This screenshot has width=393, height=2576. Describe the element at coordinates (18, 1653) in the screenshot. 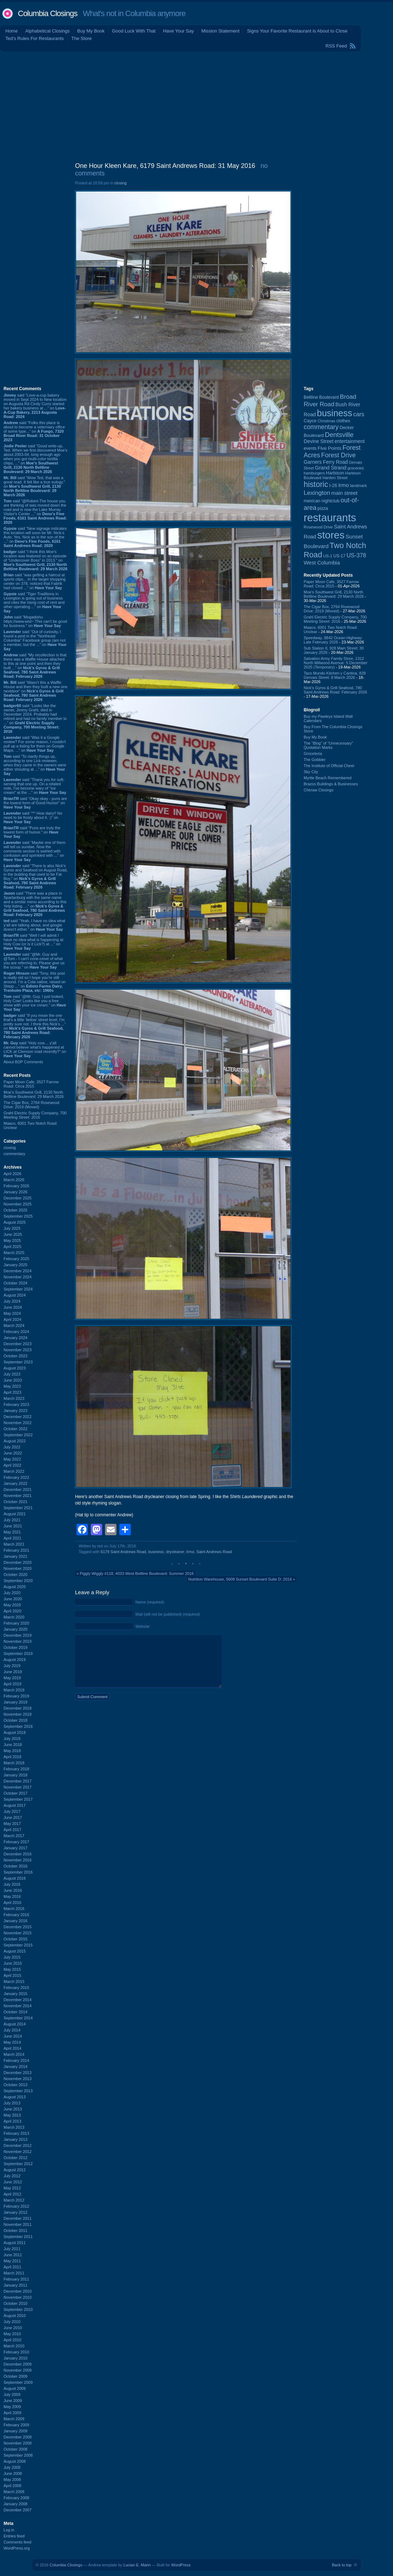

I see `September 2019` at that location.